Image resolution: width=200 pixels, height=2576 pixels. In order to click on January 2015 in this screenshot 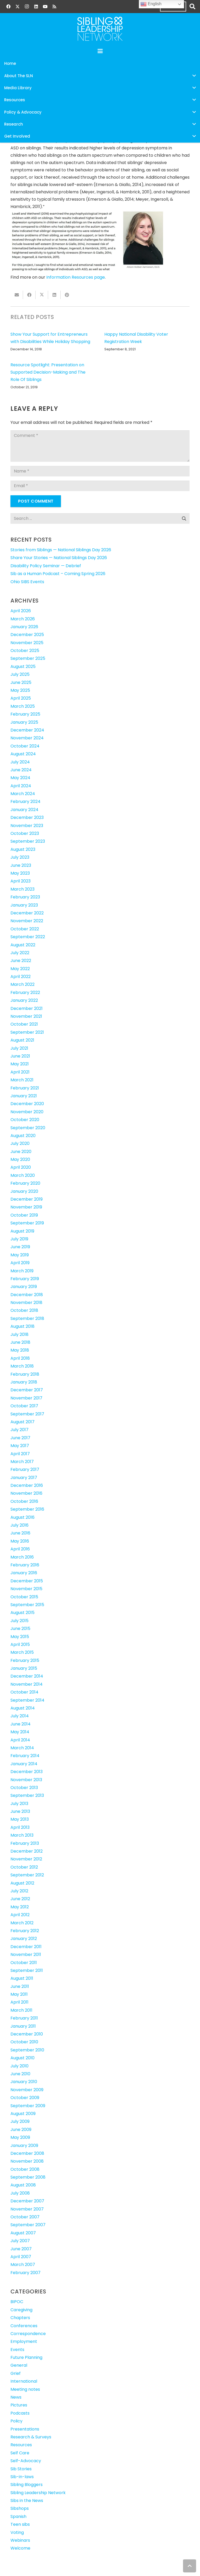, I will do `click(23, 1668)`.